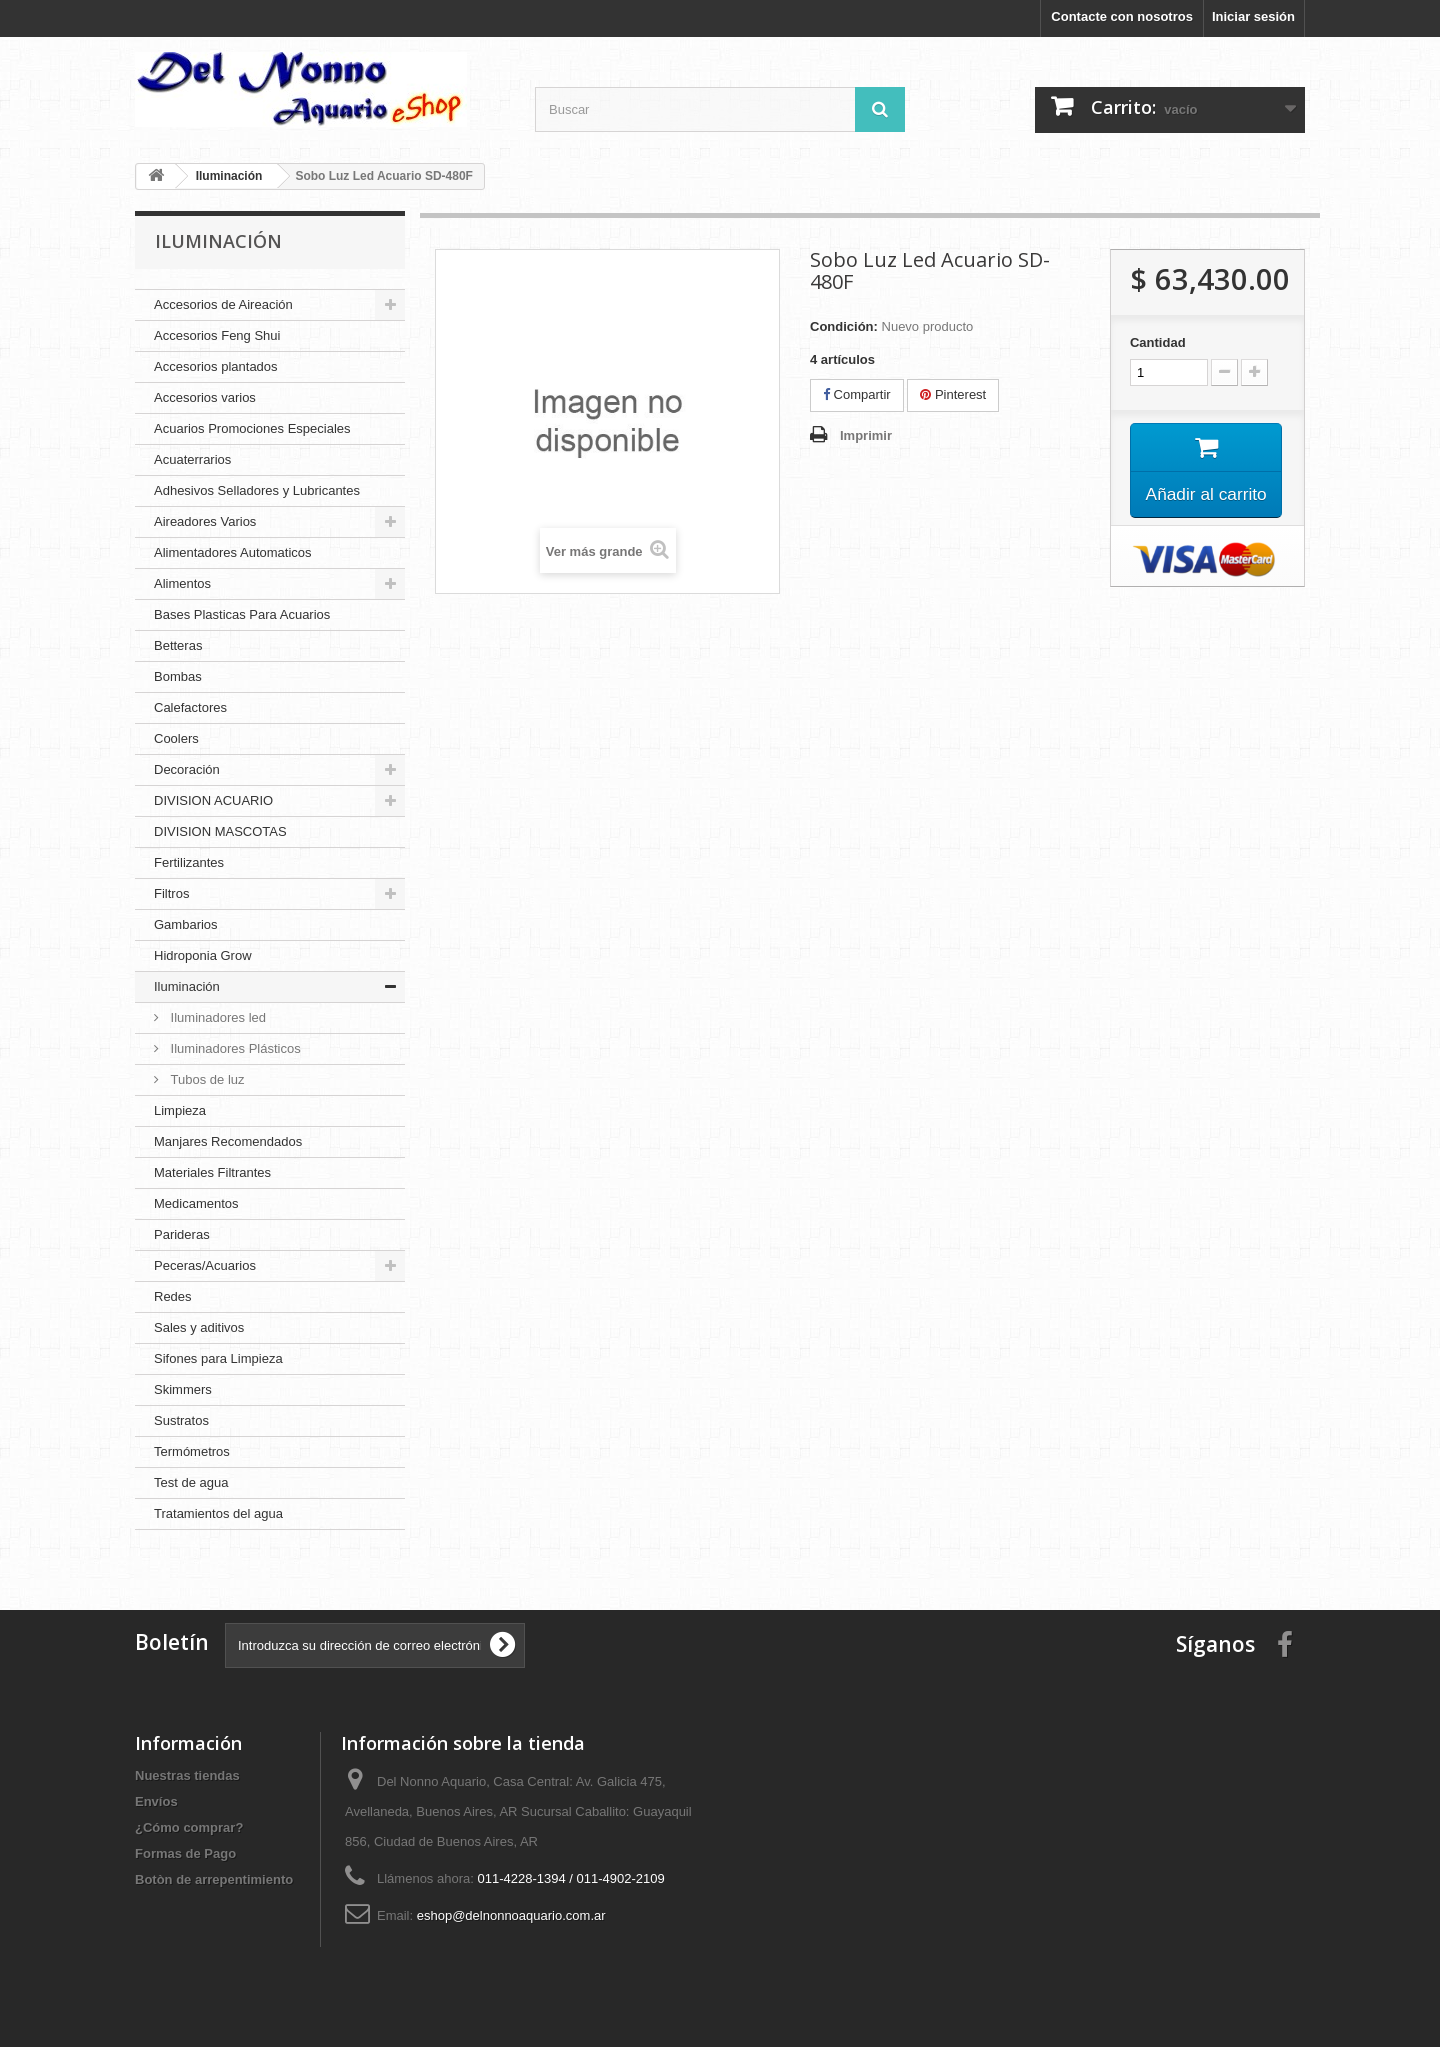 The image size is (1440, 2047). Describe the element at coordinates (187, 986) in the screenshot. I see `Iluminación` at that location.